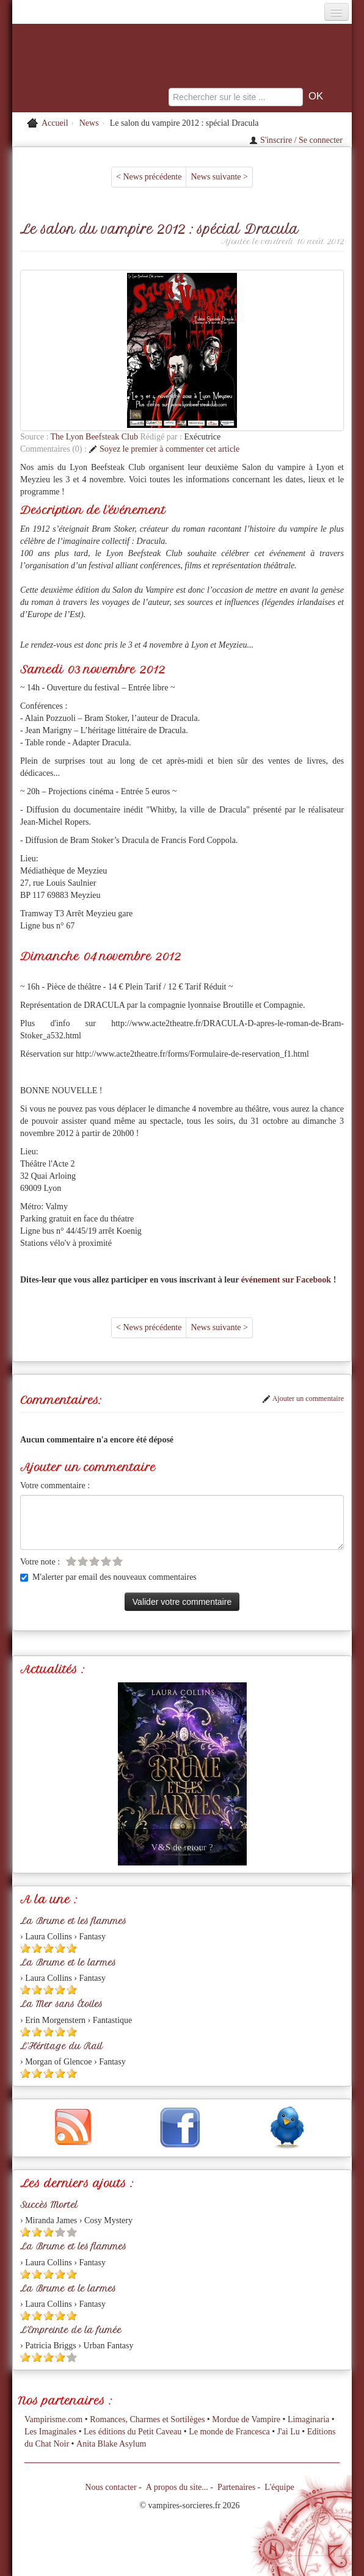  What do you see at coordinates (110, 2487) in the screenshot?
I see `Nous contacter` at bounding box center [110, 2487].